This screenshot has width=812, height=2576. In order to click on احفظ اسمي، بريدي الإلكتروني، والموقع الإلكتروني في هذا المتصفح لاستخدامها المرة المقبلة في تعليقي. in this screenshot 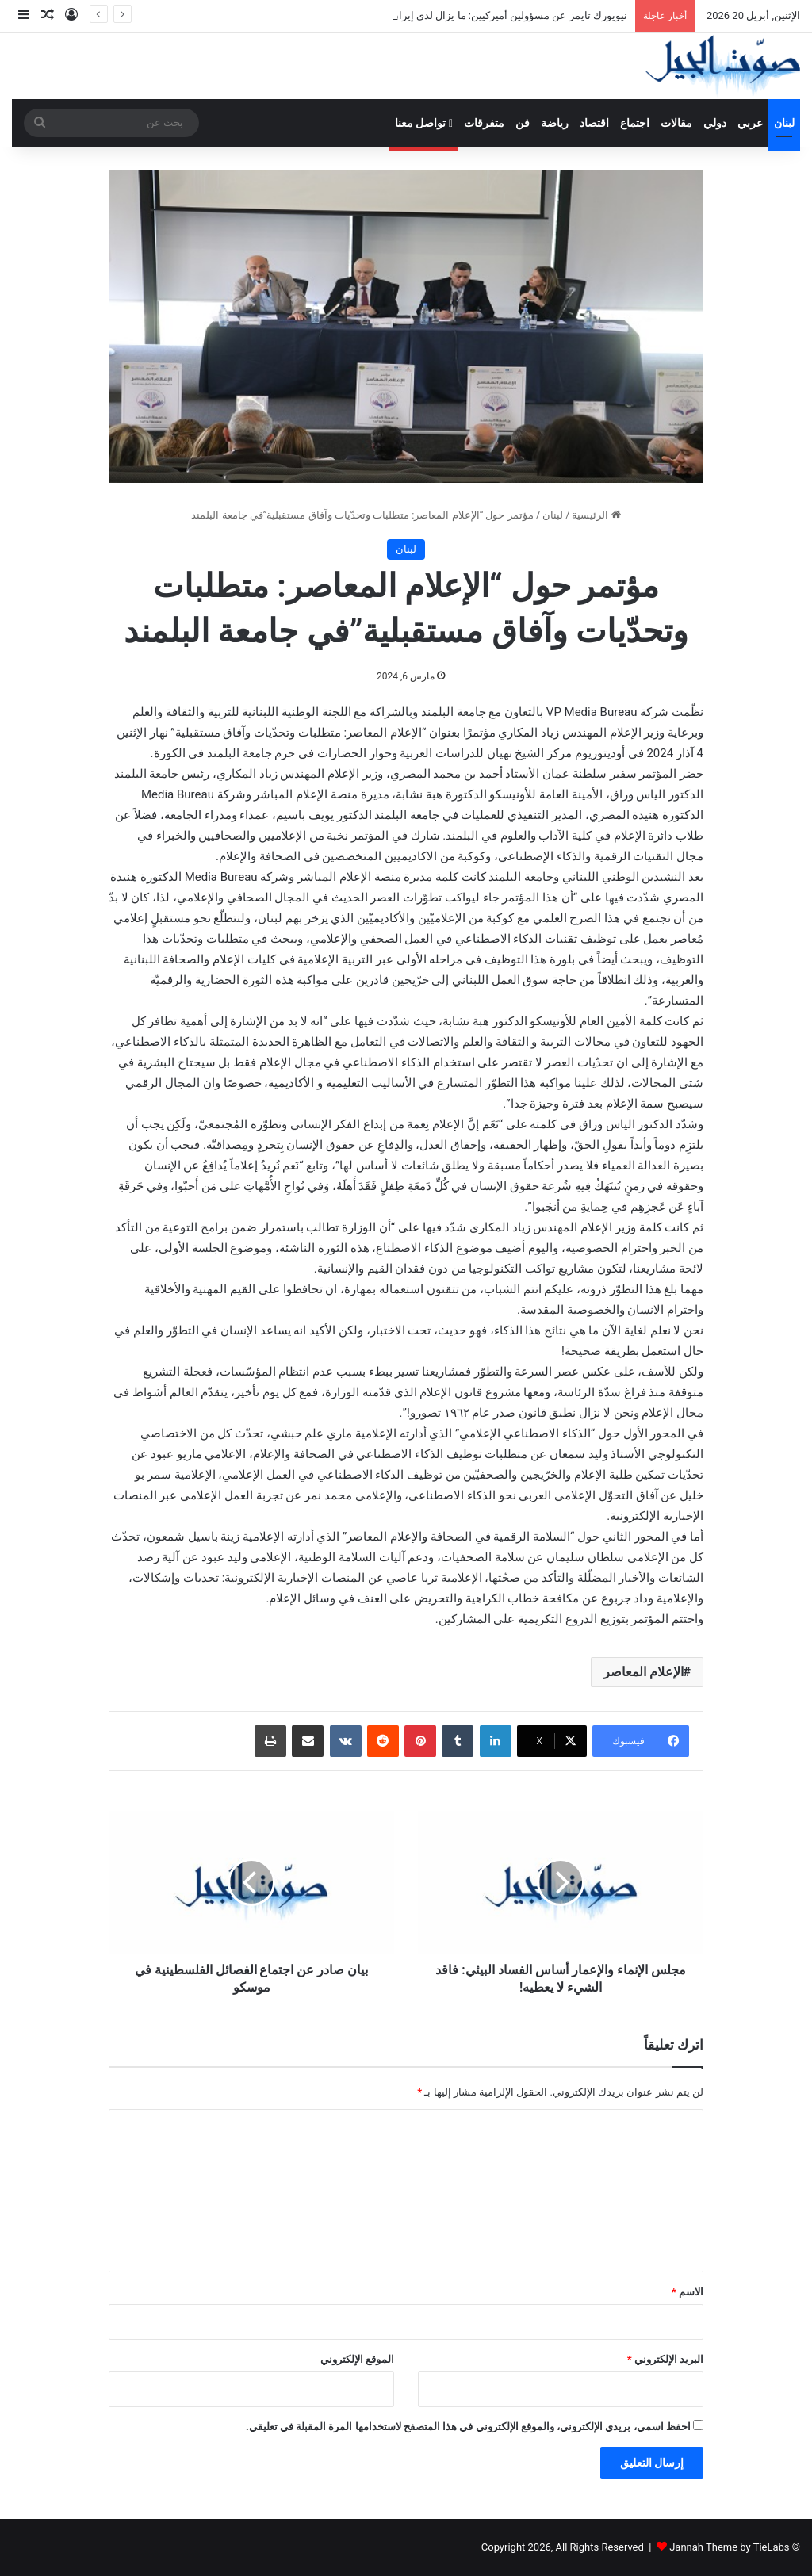, I will do `click(468, 2426)`.